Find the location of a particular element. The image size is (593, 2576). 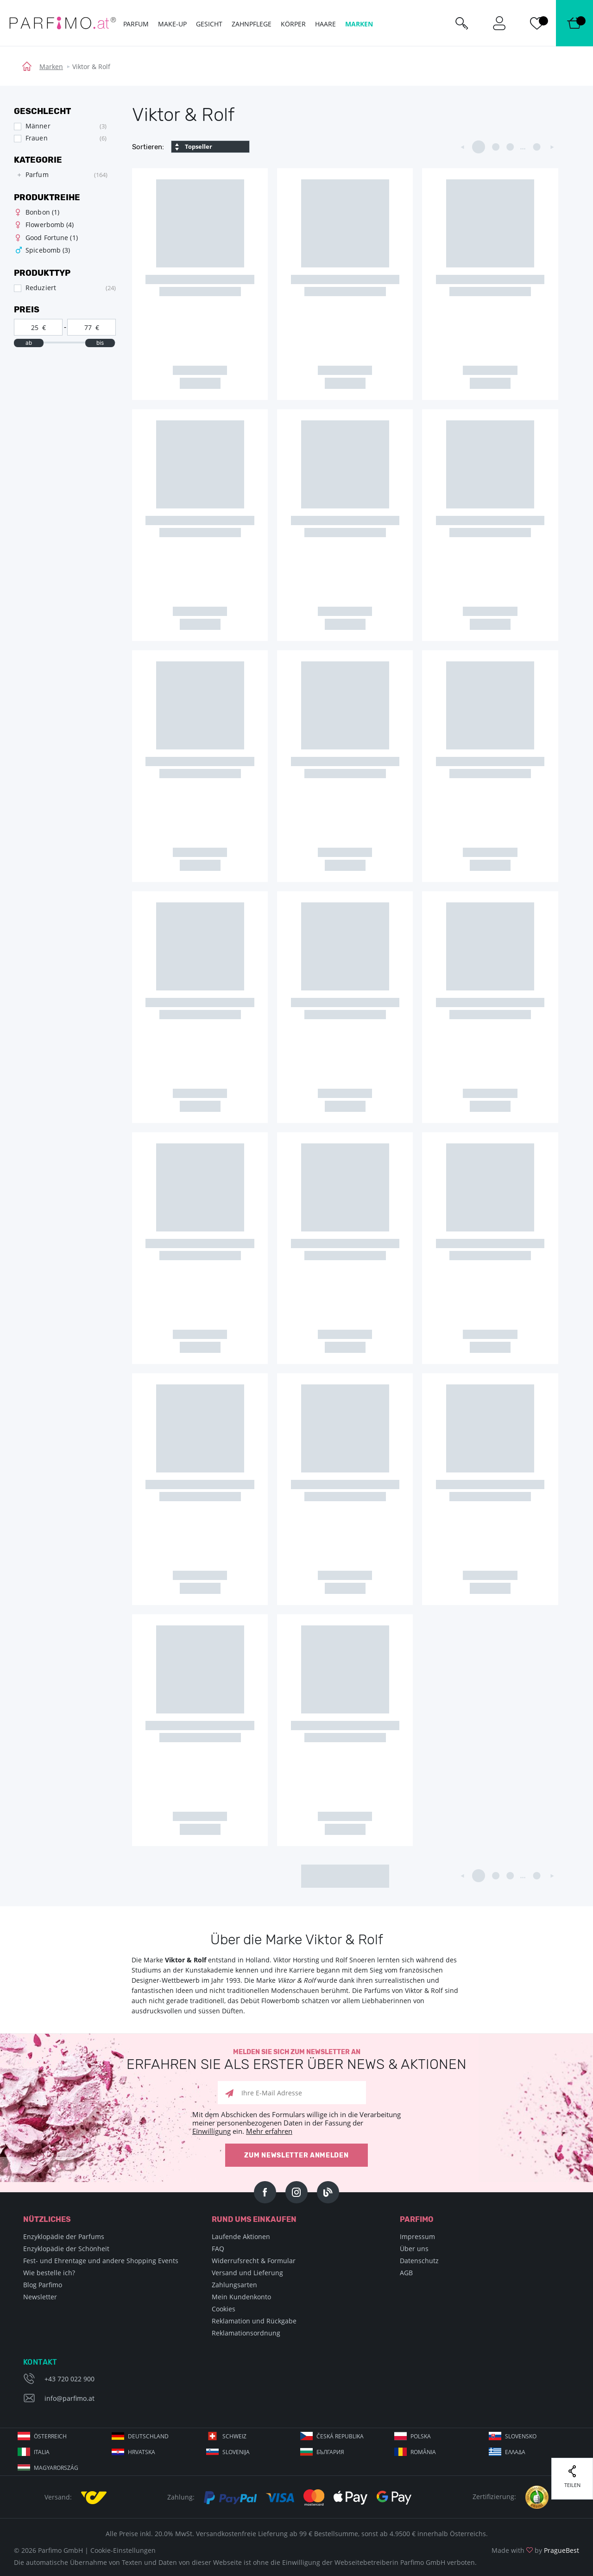

Impressum is located at coordinates (417, 2236).